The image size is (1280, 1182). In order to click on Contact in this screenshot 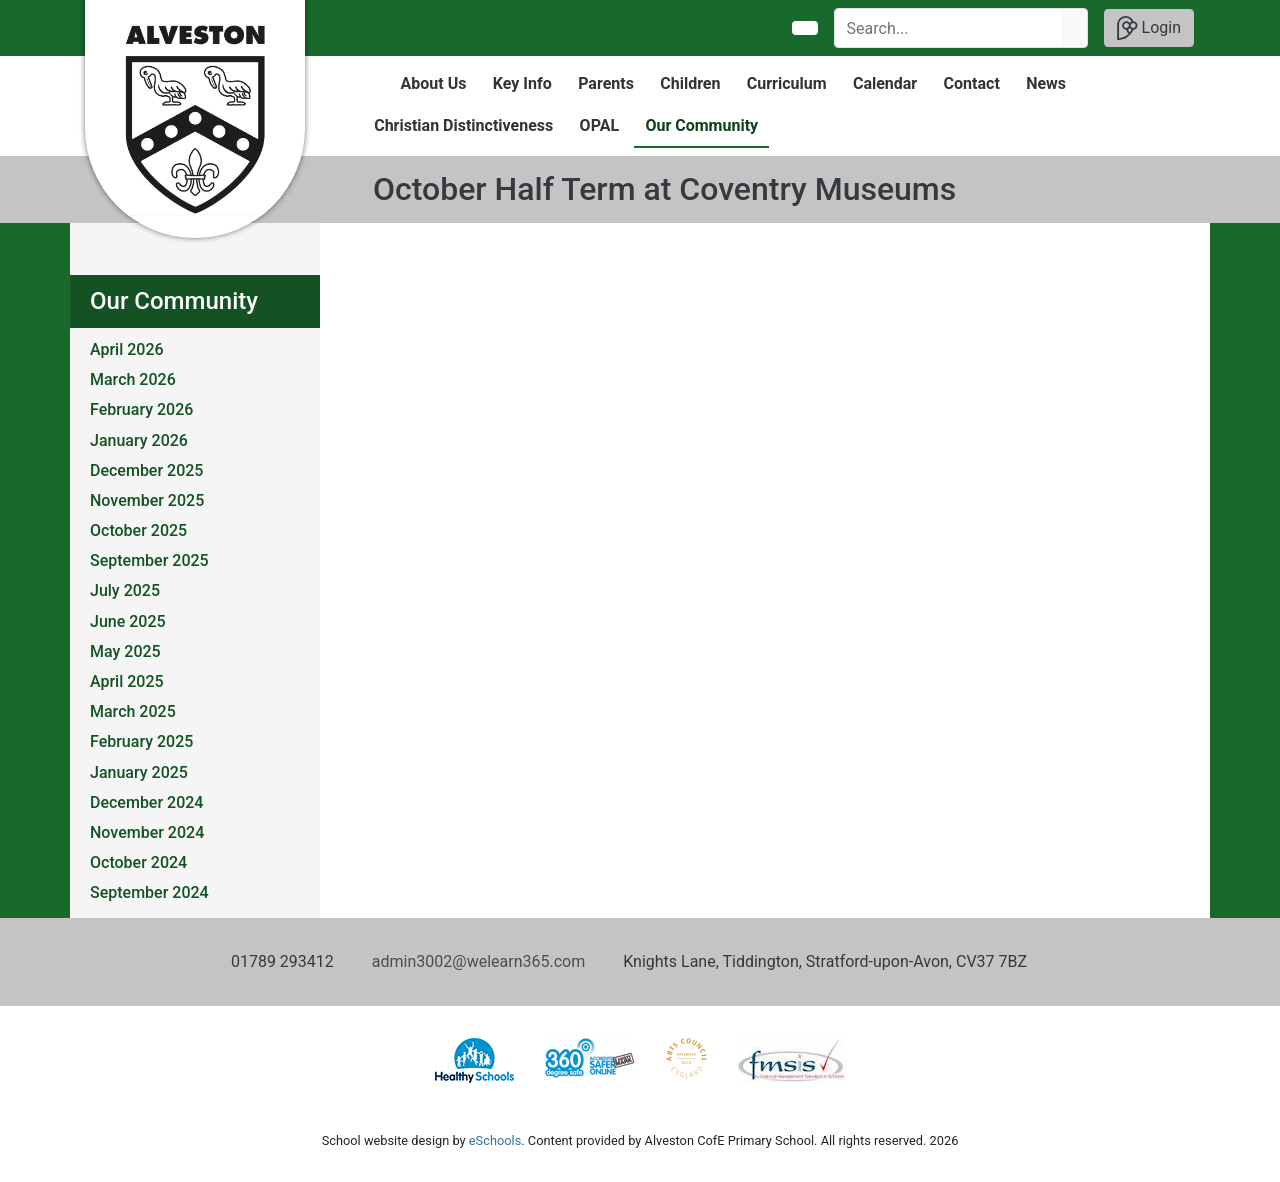, I will do `click(972, 83)`.